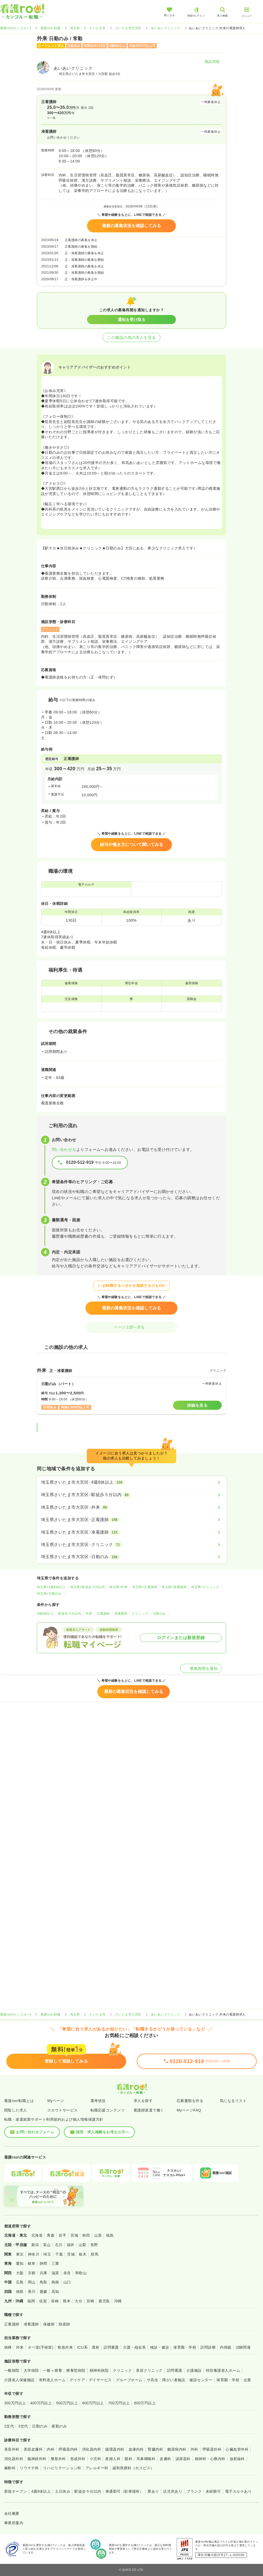 Image resolution: width=263 pixels, height=2576 pixels. I want to click on 看護roo! 転職, so click(50, 28).